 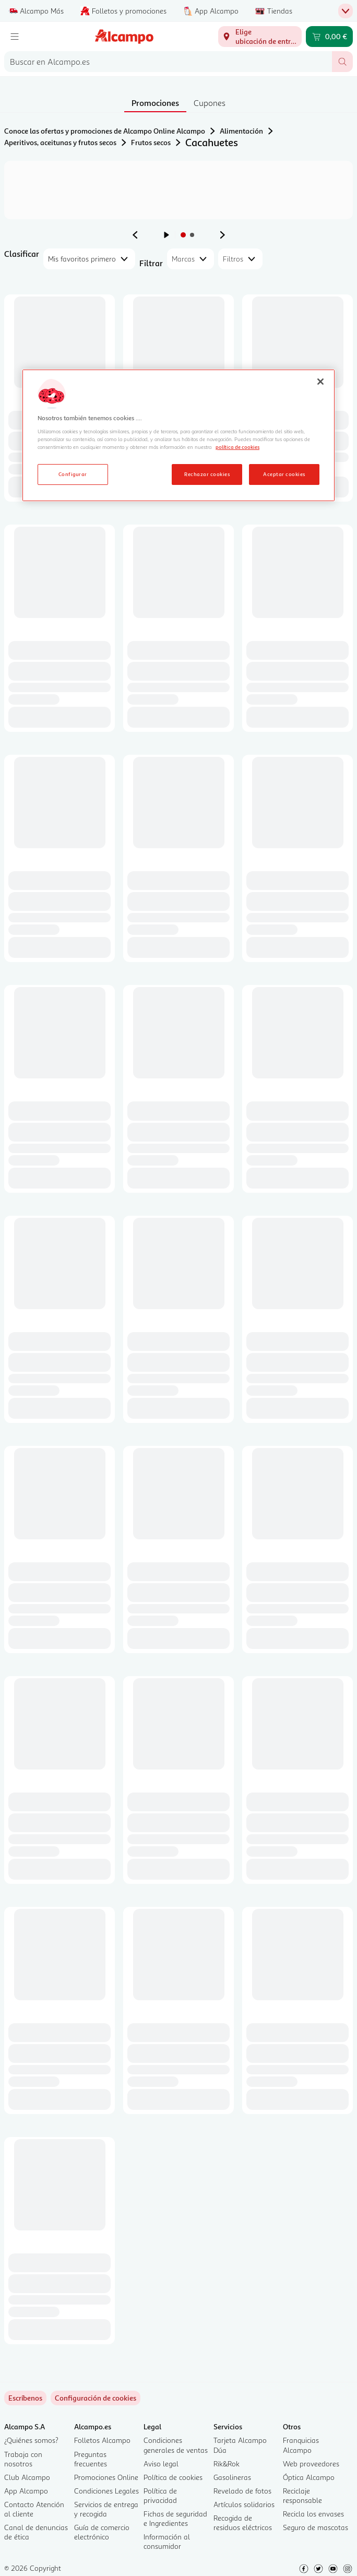 What do you see at coordinates (106, 2490) in the screenshot?
I see `Condiciones Legales` at bounding box center [106, 2490].